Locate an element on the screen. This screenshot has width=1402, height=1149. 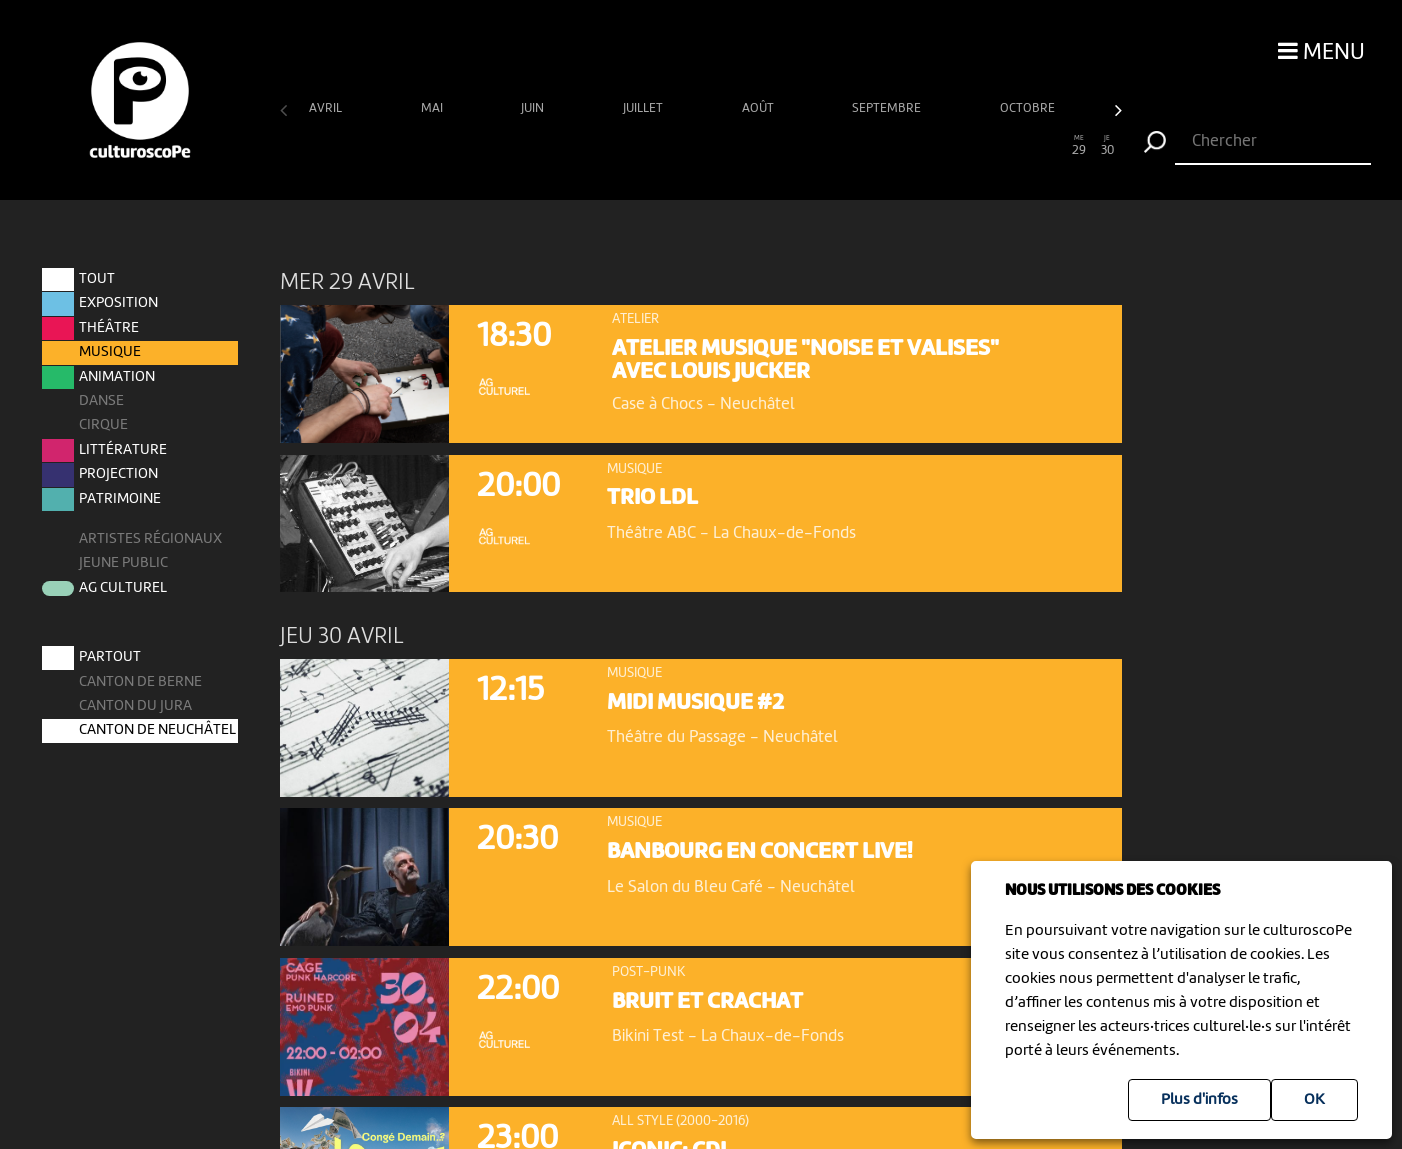
Plus d'infos is located at coordinates (1199, 1100).